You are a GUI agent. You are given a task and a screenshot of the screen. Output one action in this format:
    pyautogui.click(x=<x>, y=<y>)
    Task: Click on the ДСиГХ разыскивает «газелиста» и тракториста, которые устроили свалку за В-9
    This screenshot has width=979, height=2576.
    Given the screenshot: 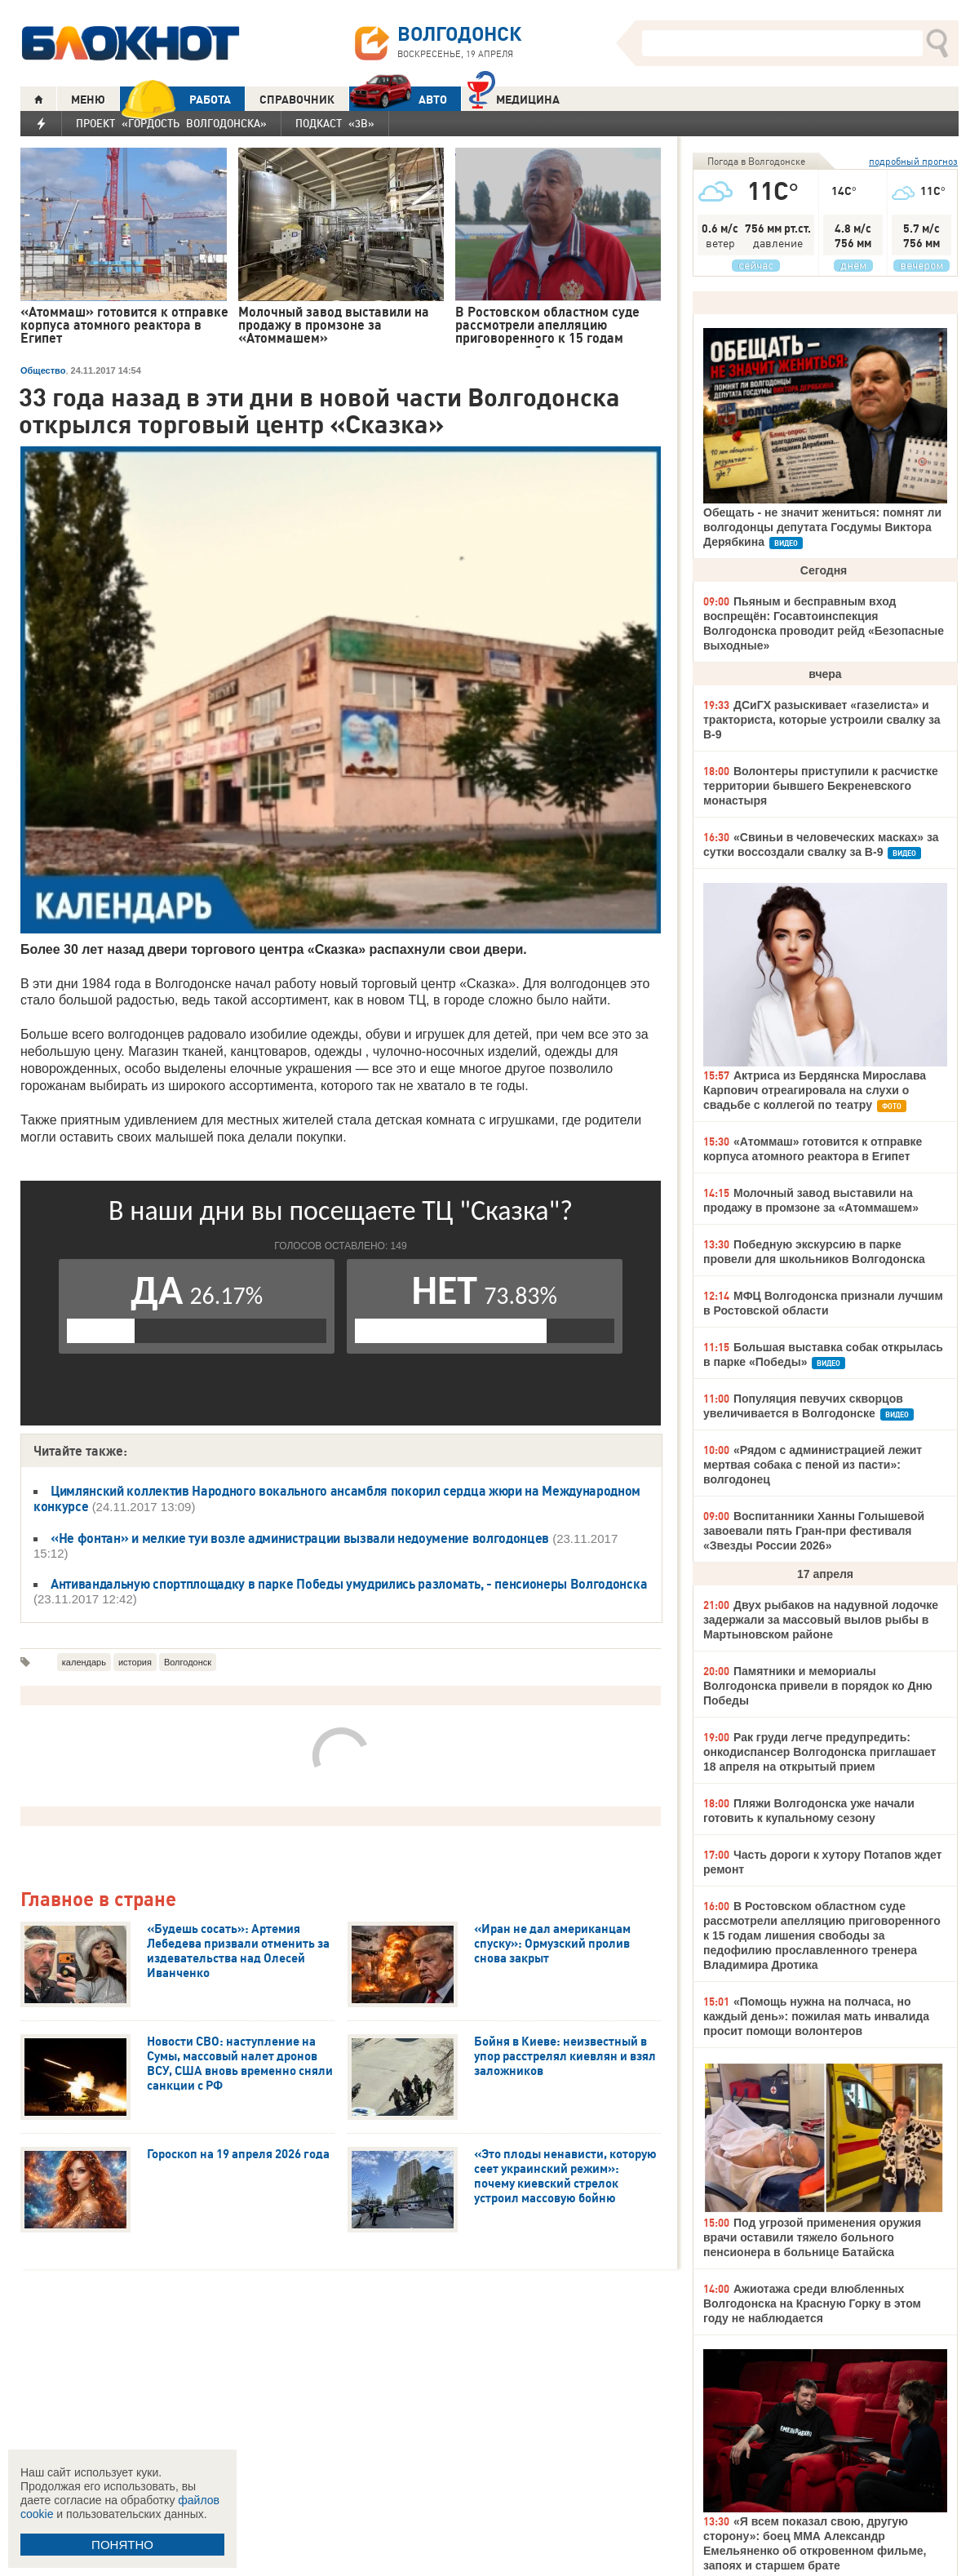 What is the action you would take?
    pyautogui.click(x=822, y=719)
    